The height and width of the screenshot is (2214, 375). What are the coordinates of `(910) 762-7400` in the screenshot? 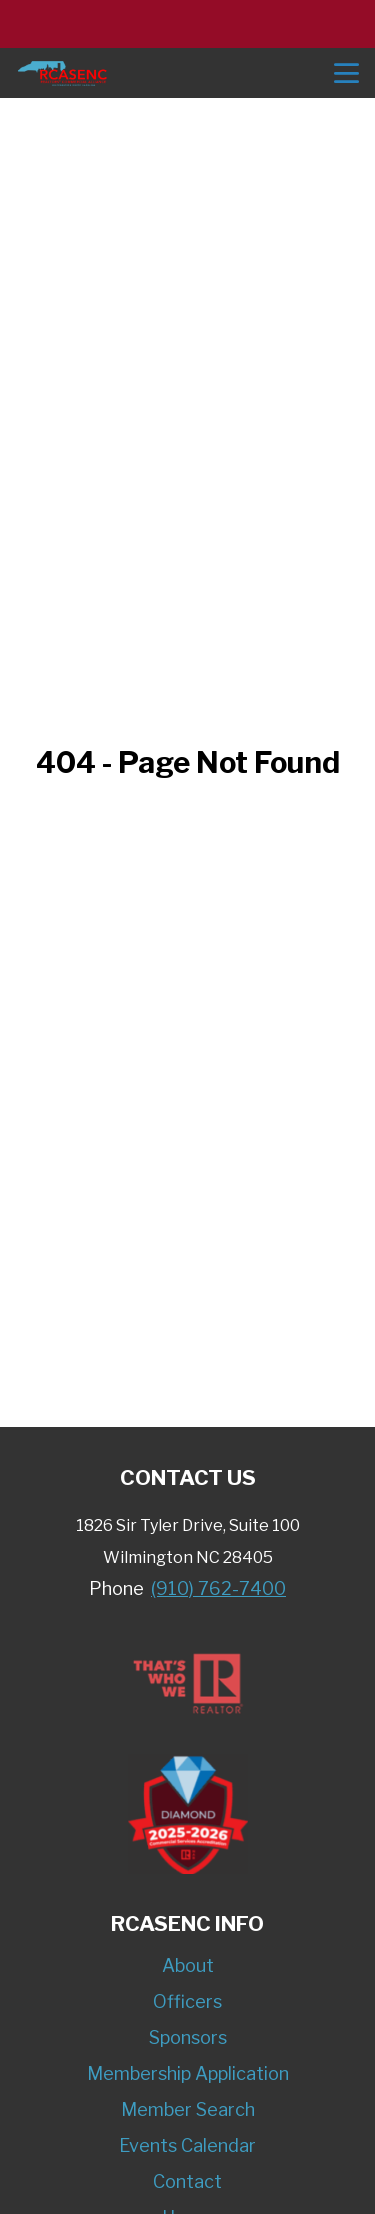 It's located at (218, 1588).